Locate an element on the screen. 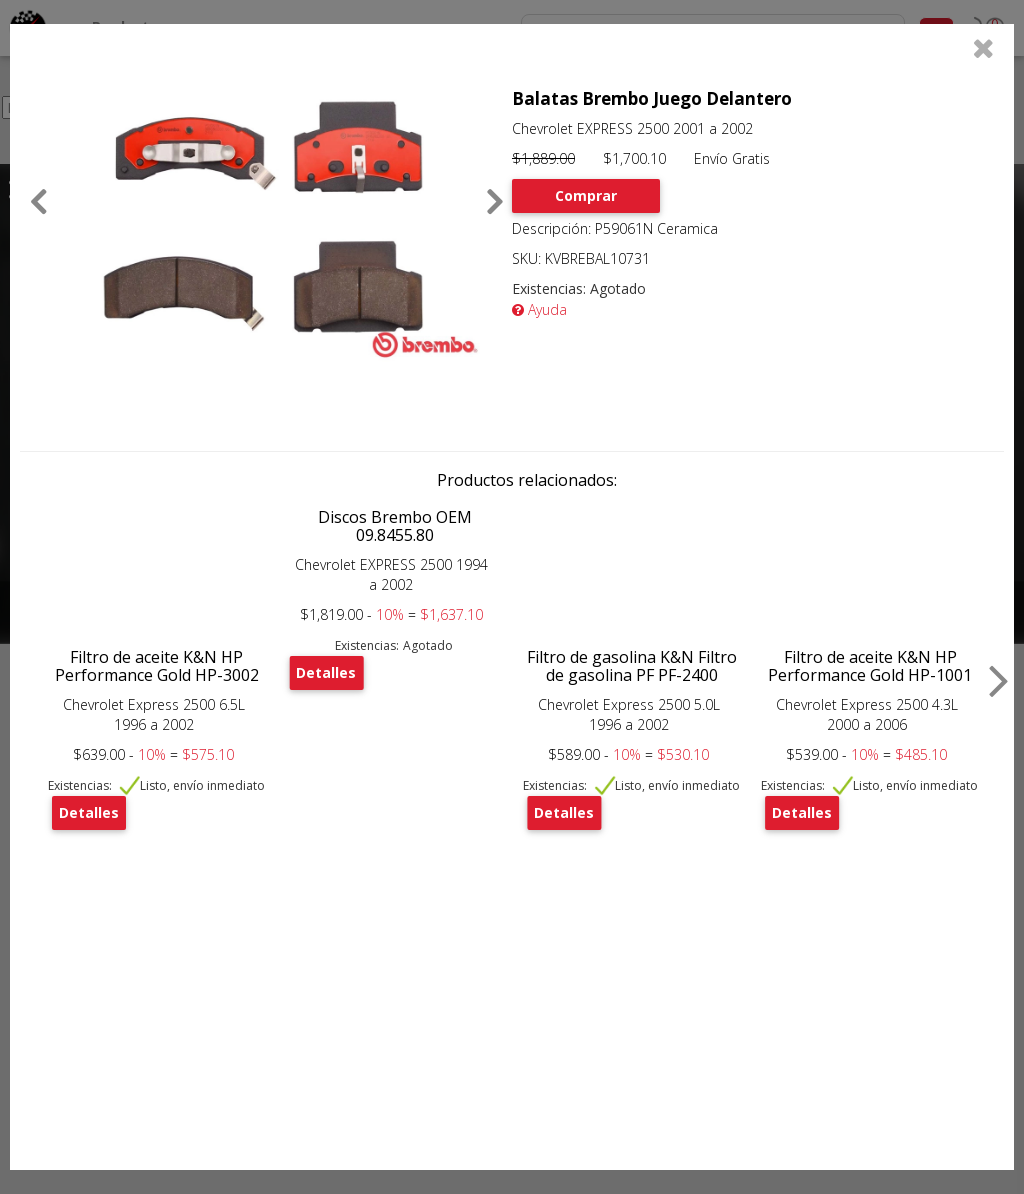  Ayuda is located at coordinates (539, 309).